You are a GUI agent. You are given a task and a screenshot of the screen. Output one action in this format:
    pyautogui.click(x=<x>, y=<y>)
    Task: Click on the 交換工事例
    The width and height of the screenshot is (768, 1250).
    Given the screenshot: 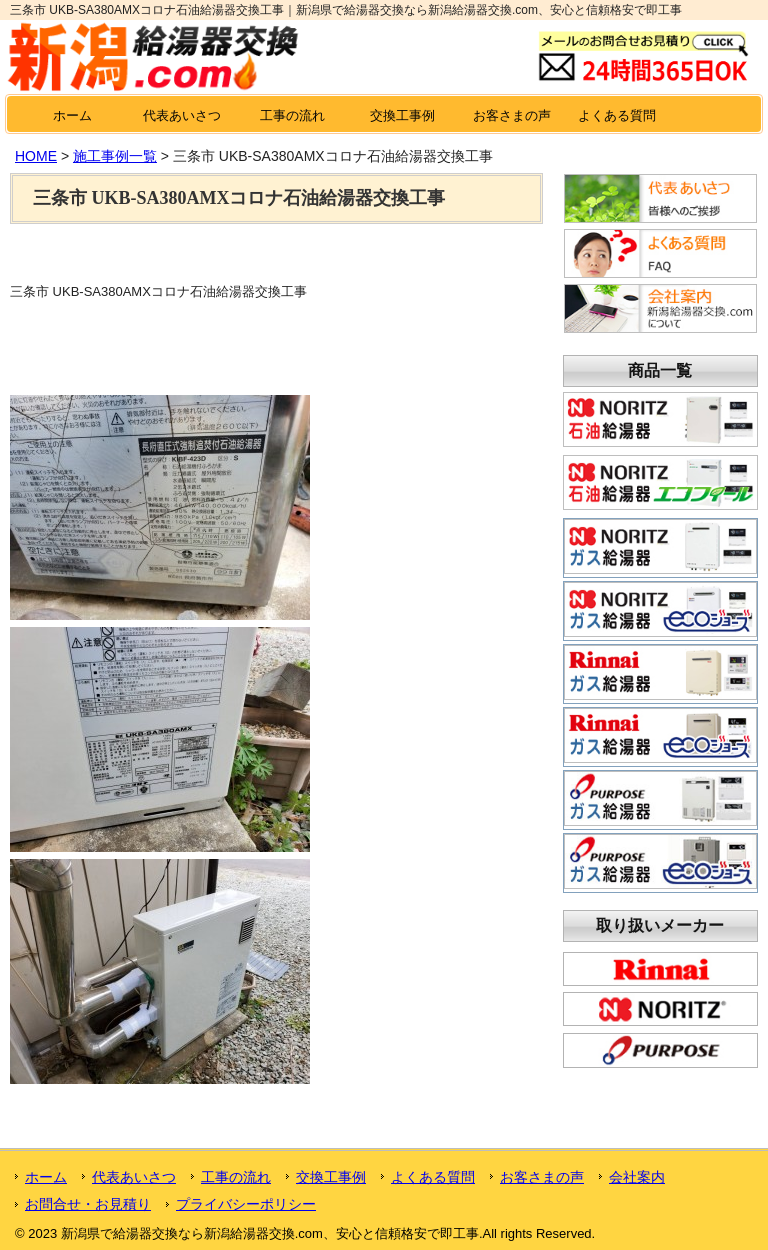 What is the action you would take?
    pyautogui.click(x=402, y=115)
    